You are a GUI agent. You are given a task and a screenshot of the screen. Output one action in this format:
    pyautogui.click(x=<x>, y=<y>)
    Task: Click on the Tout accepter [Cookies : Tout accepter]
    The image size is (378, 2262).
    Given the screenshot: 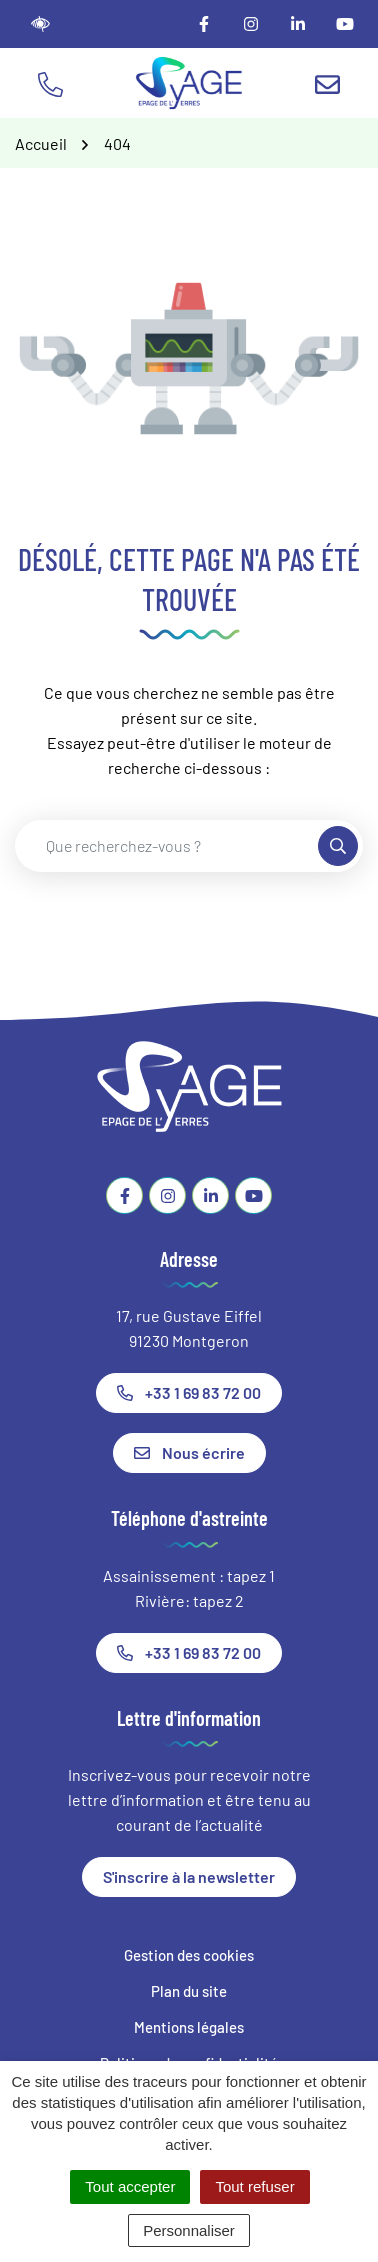 What is the action you would take?
    pyautogui.click(x=130, y=2186)
    